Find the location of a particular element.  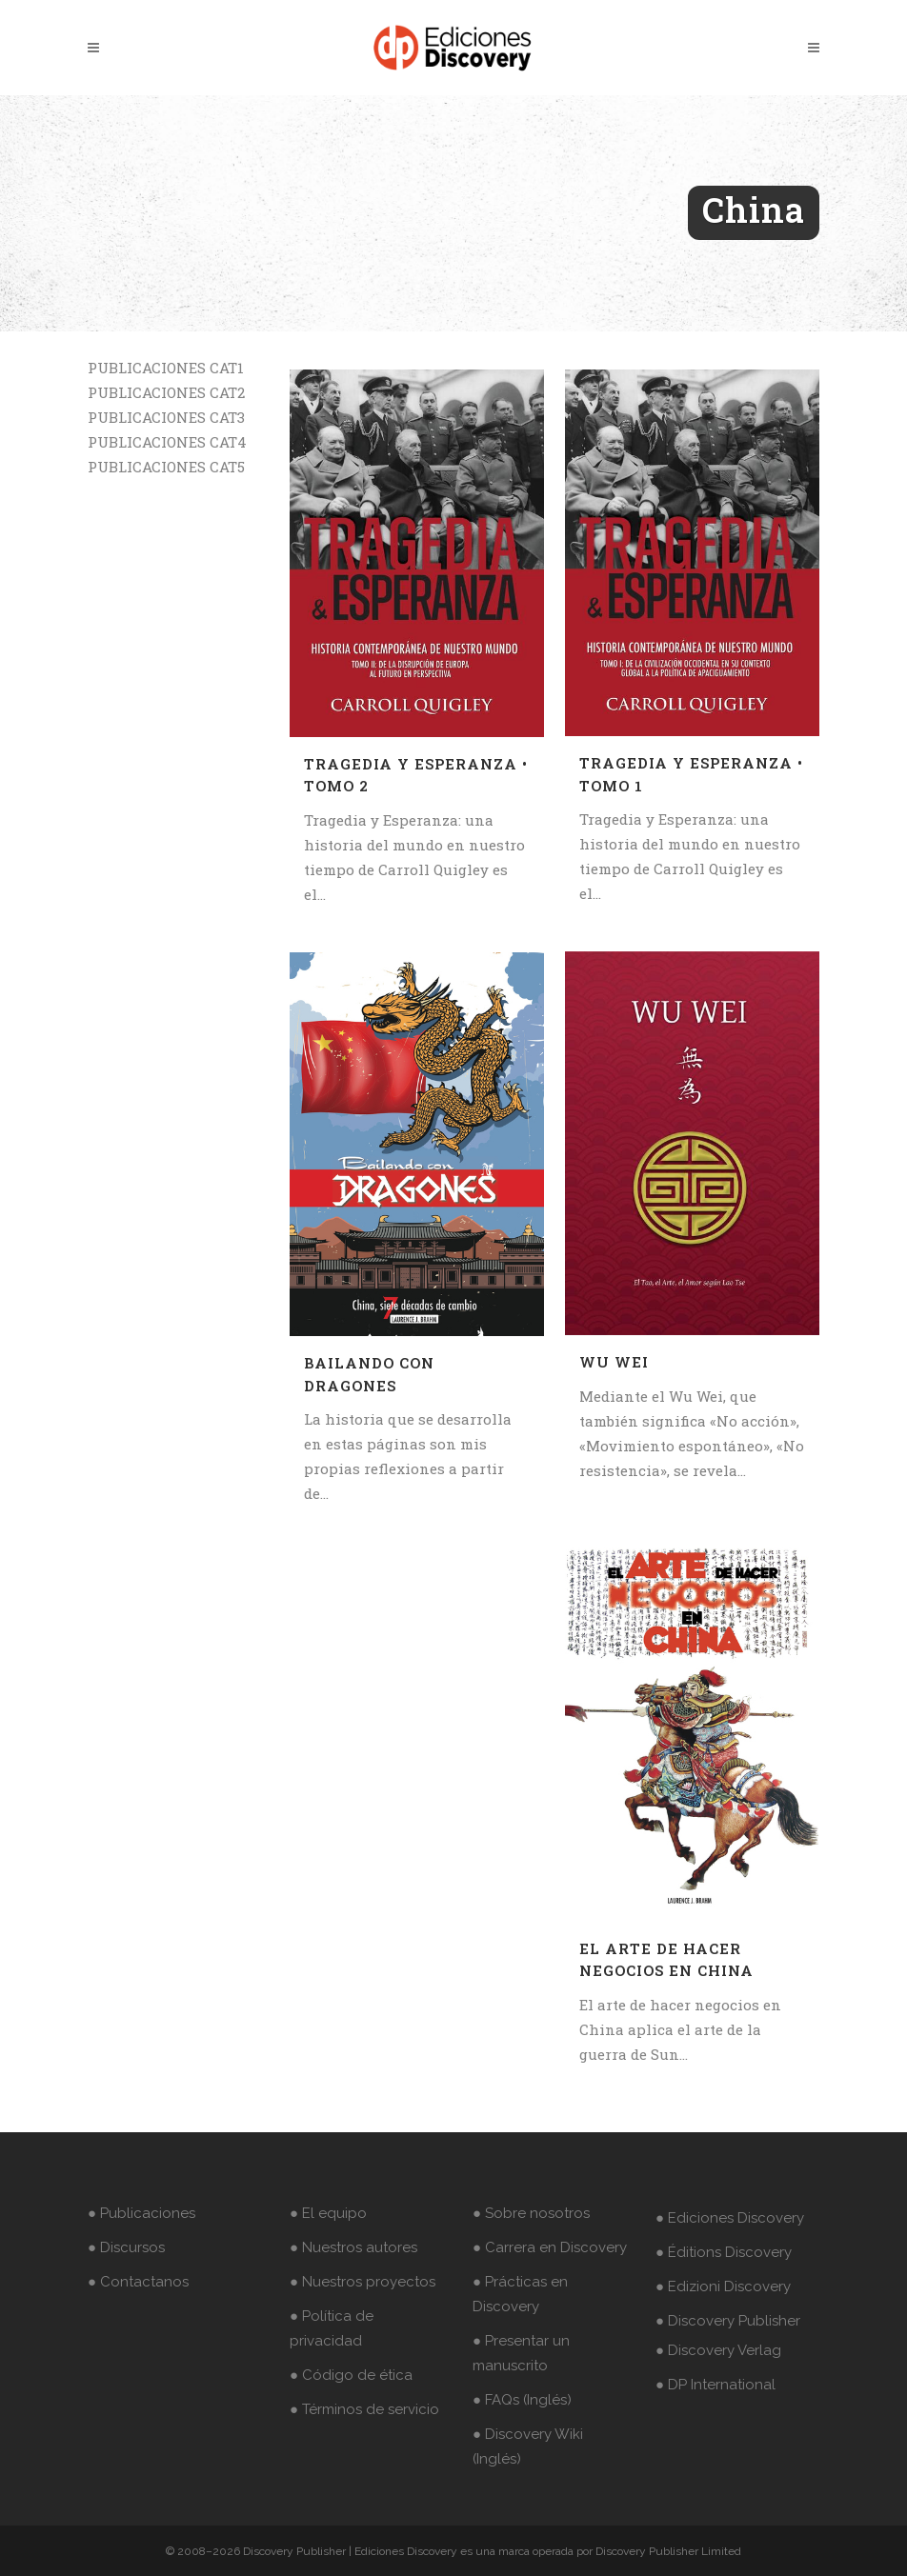

● Código de ética is located at coordinates (351, 2375).